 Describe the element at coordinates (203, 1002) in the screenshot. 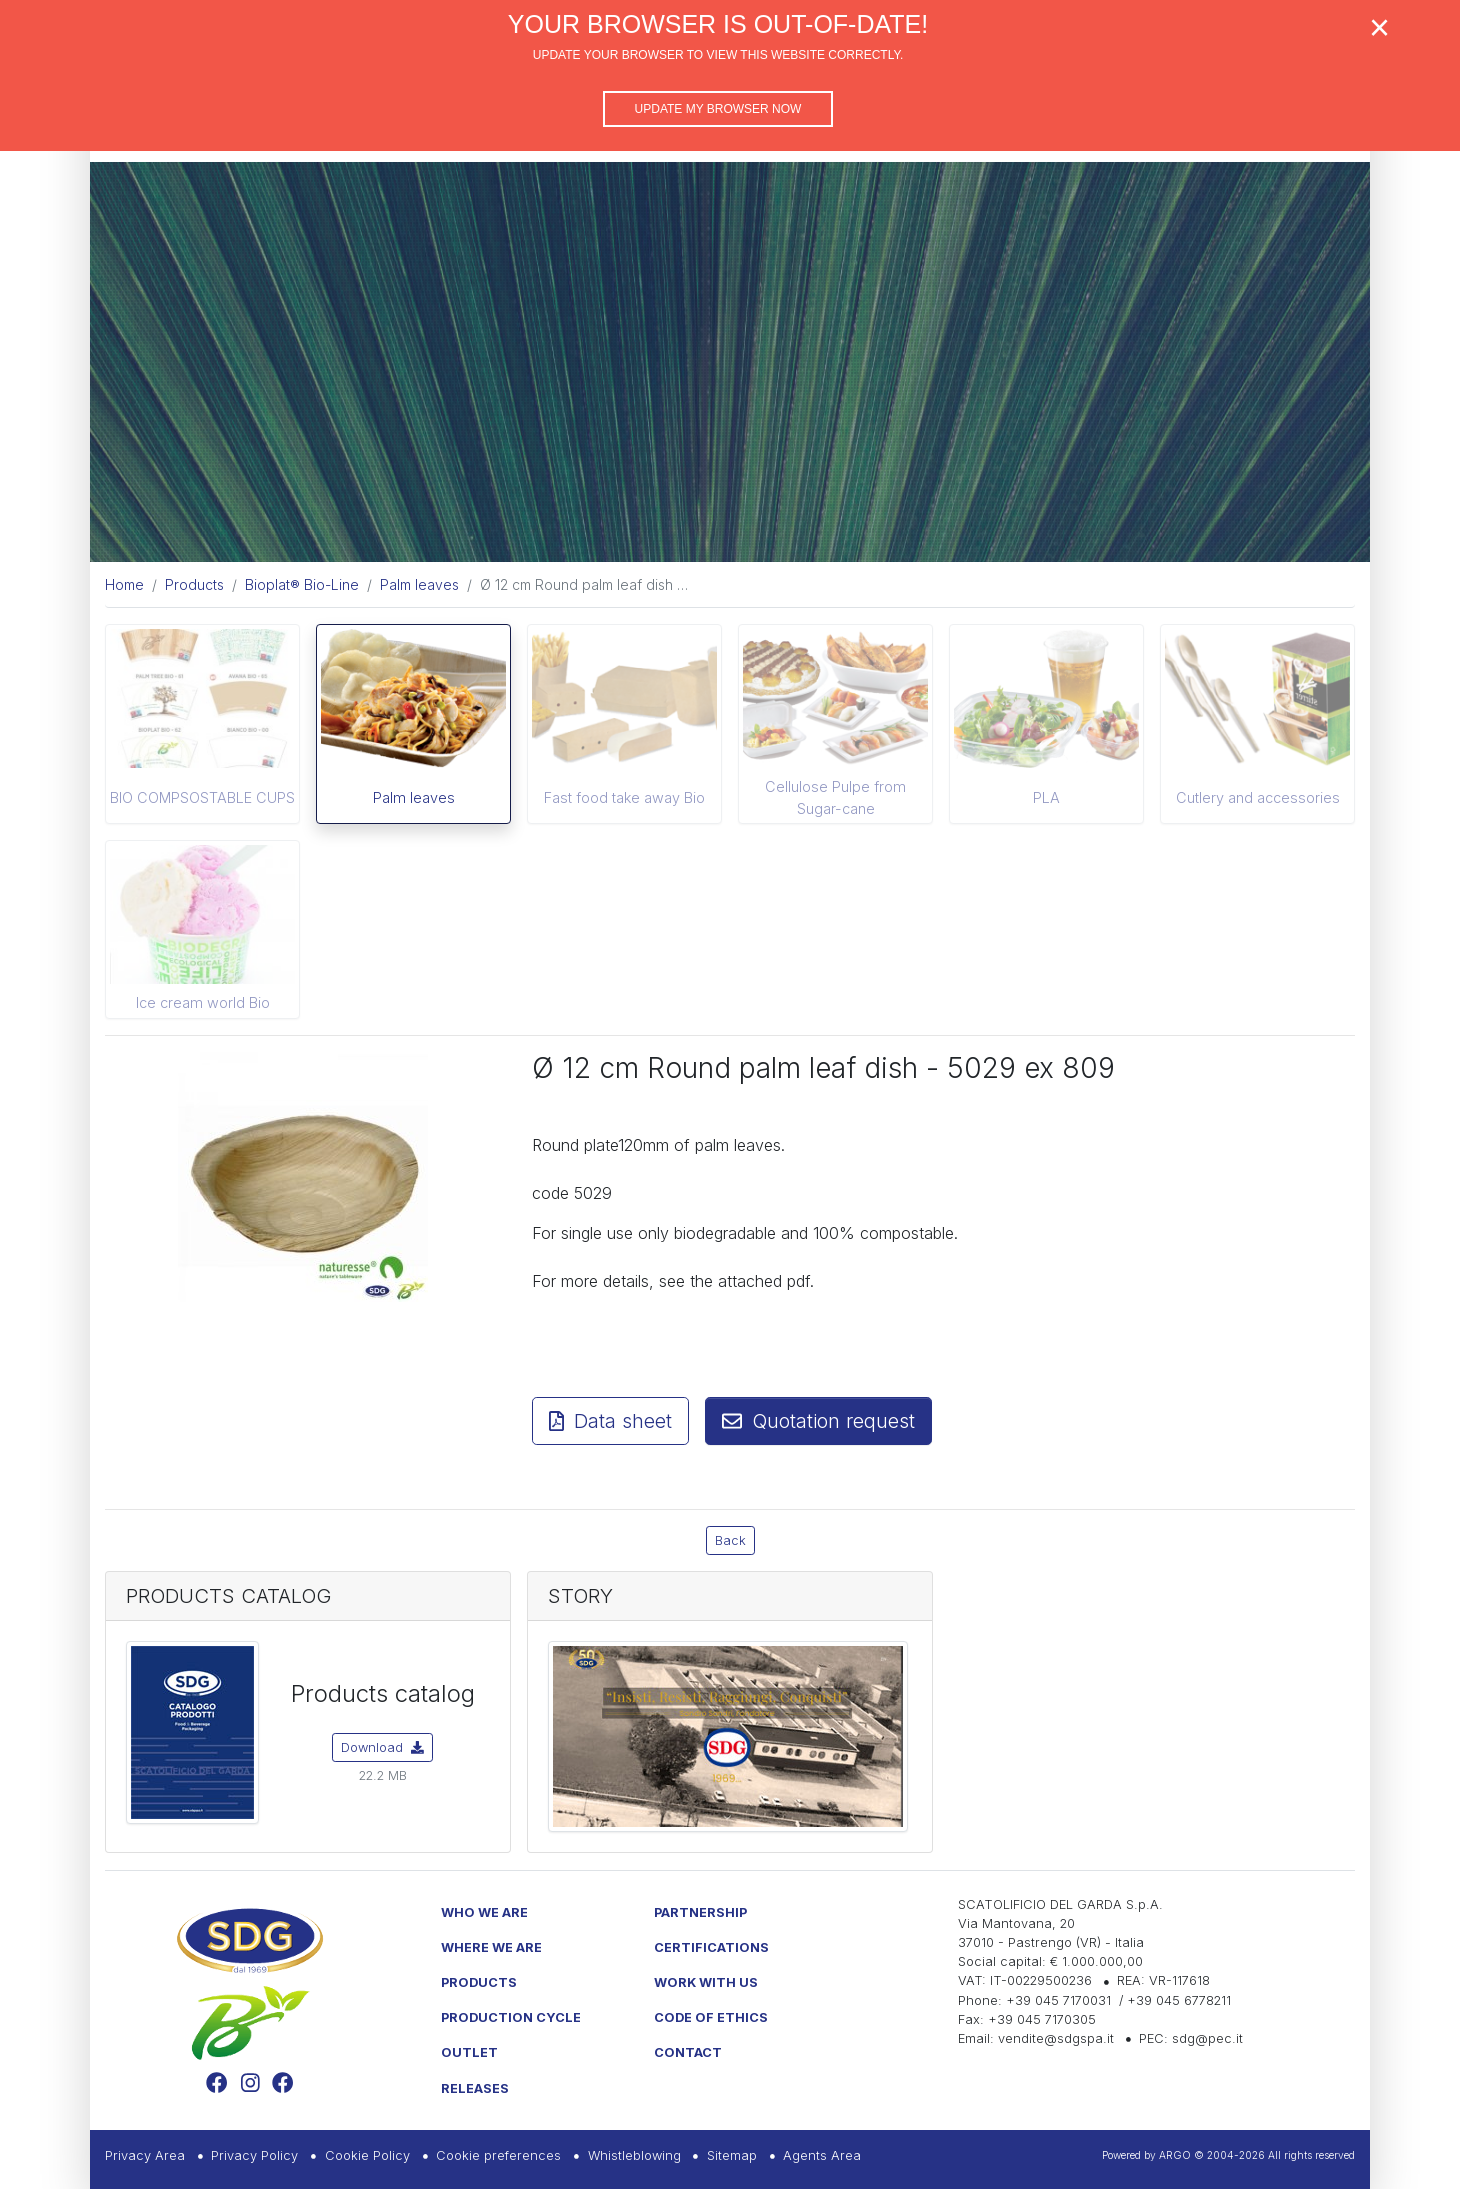

I see `Ice cream world Bio` at that location.